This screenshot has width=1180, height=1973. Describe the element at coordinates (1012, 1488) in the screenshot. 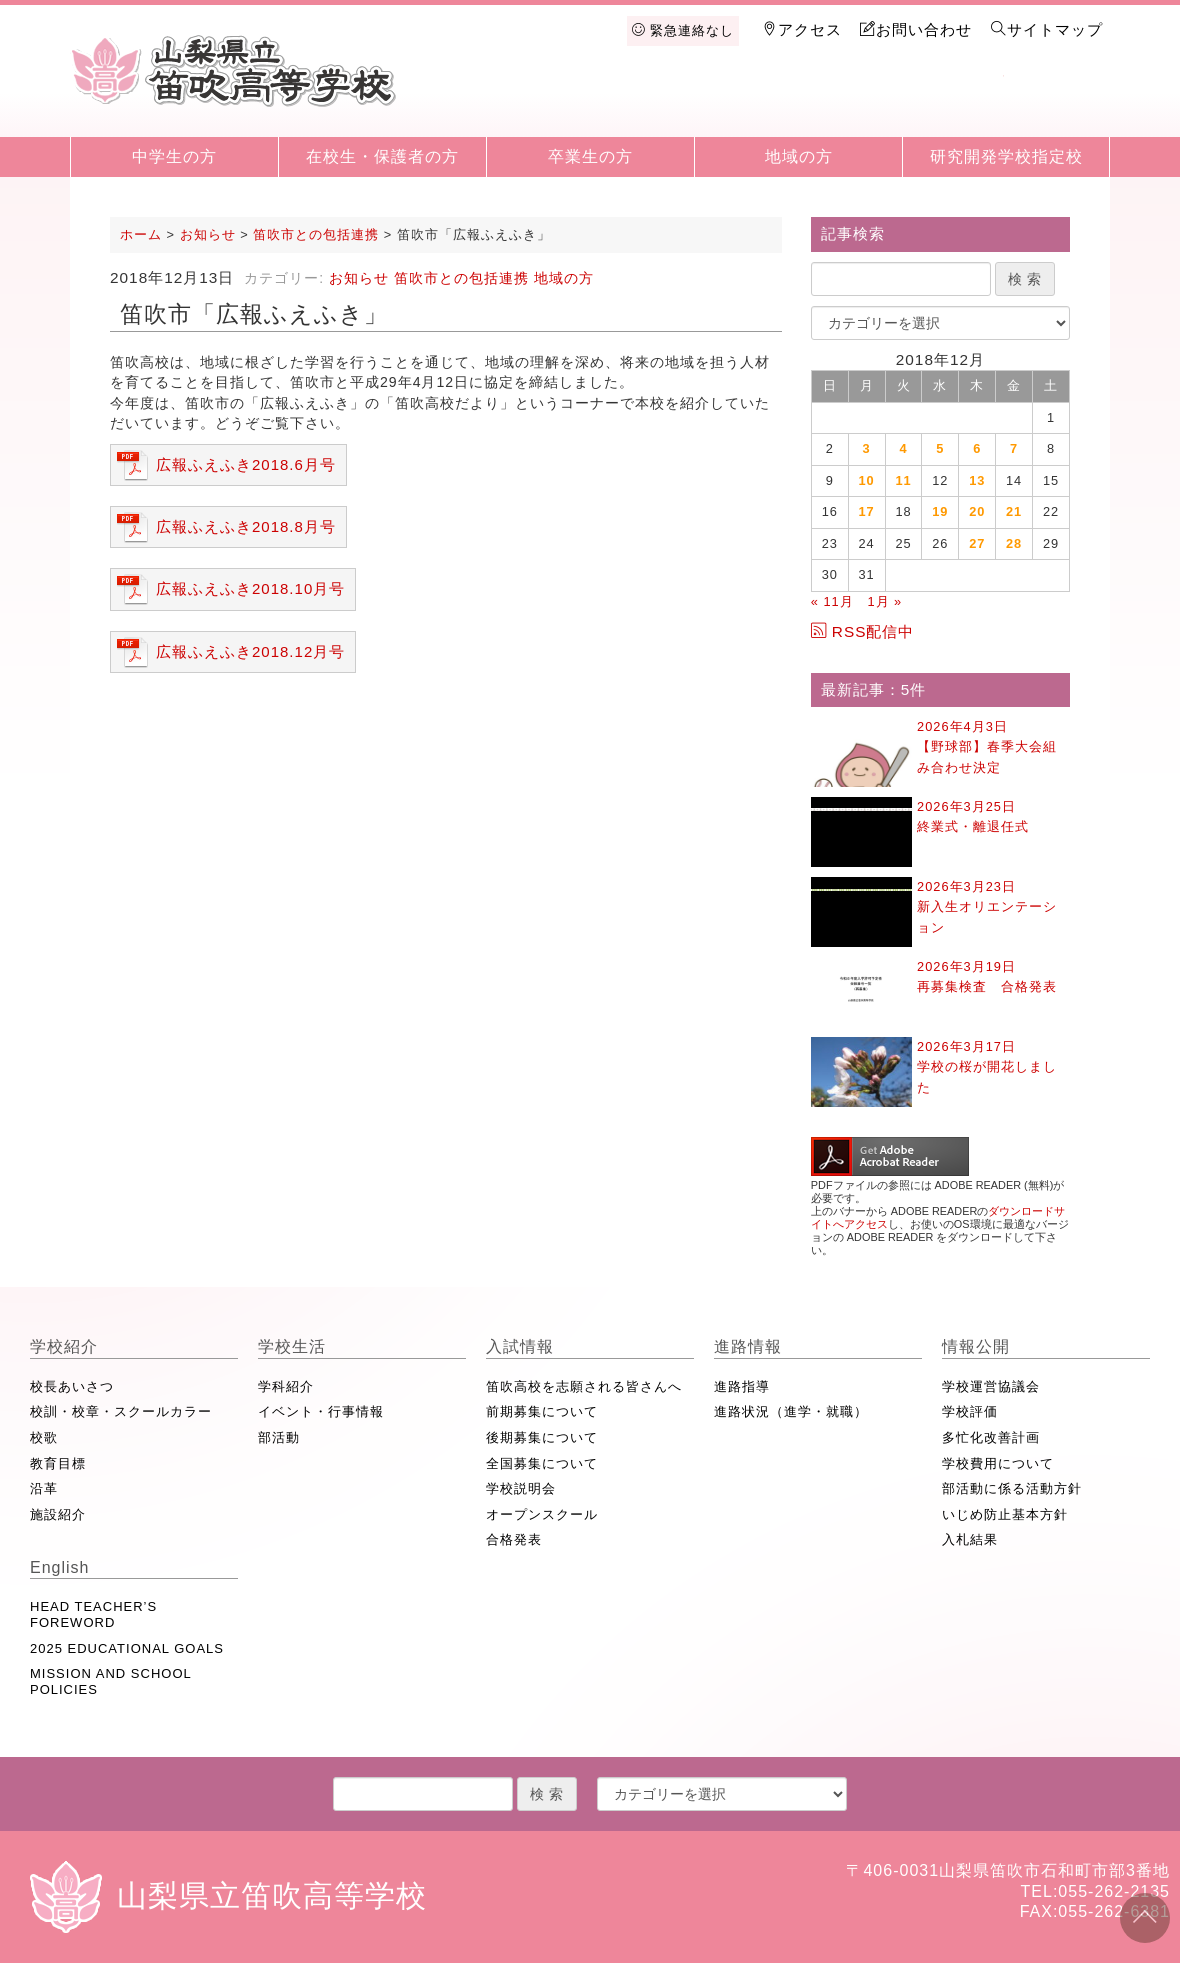

I see `部活動に係る活動方針` at that location.